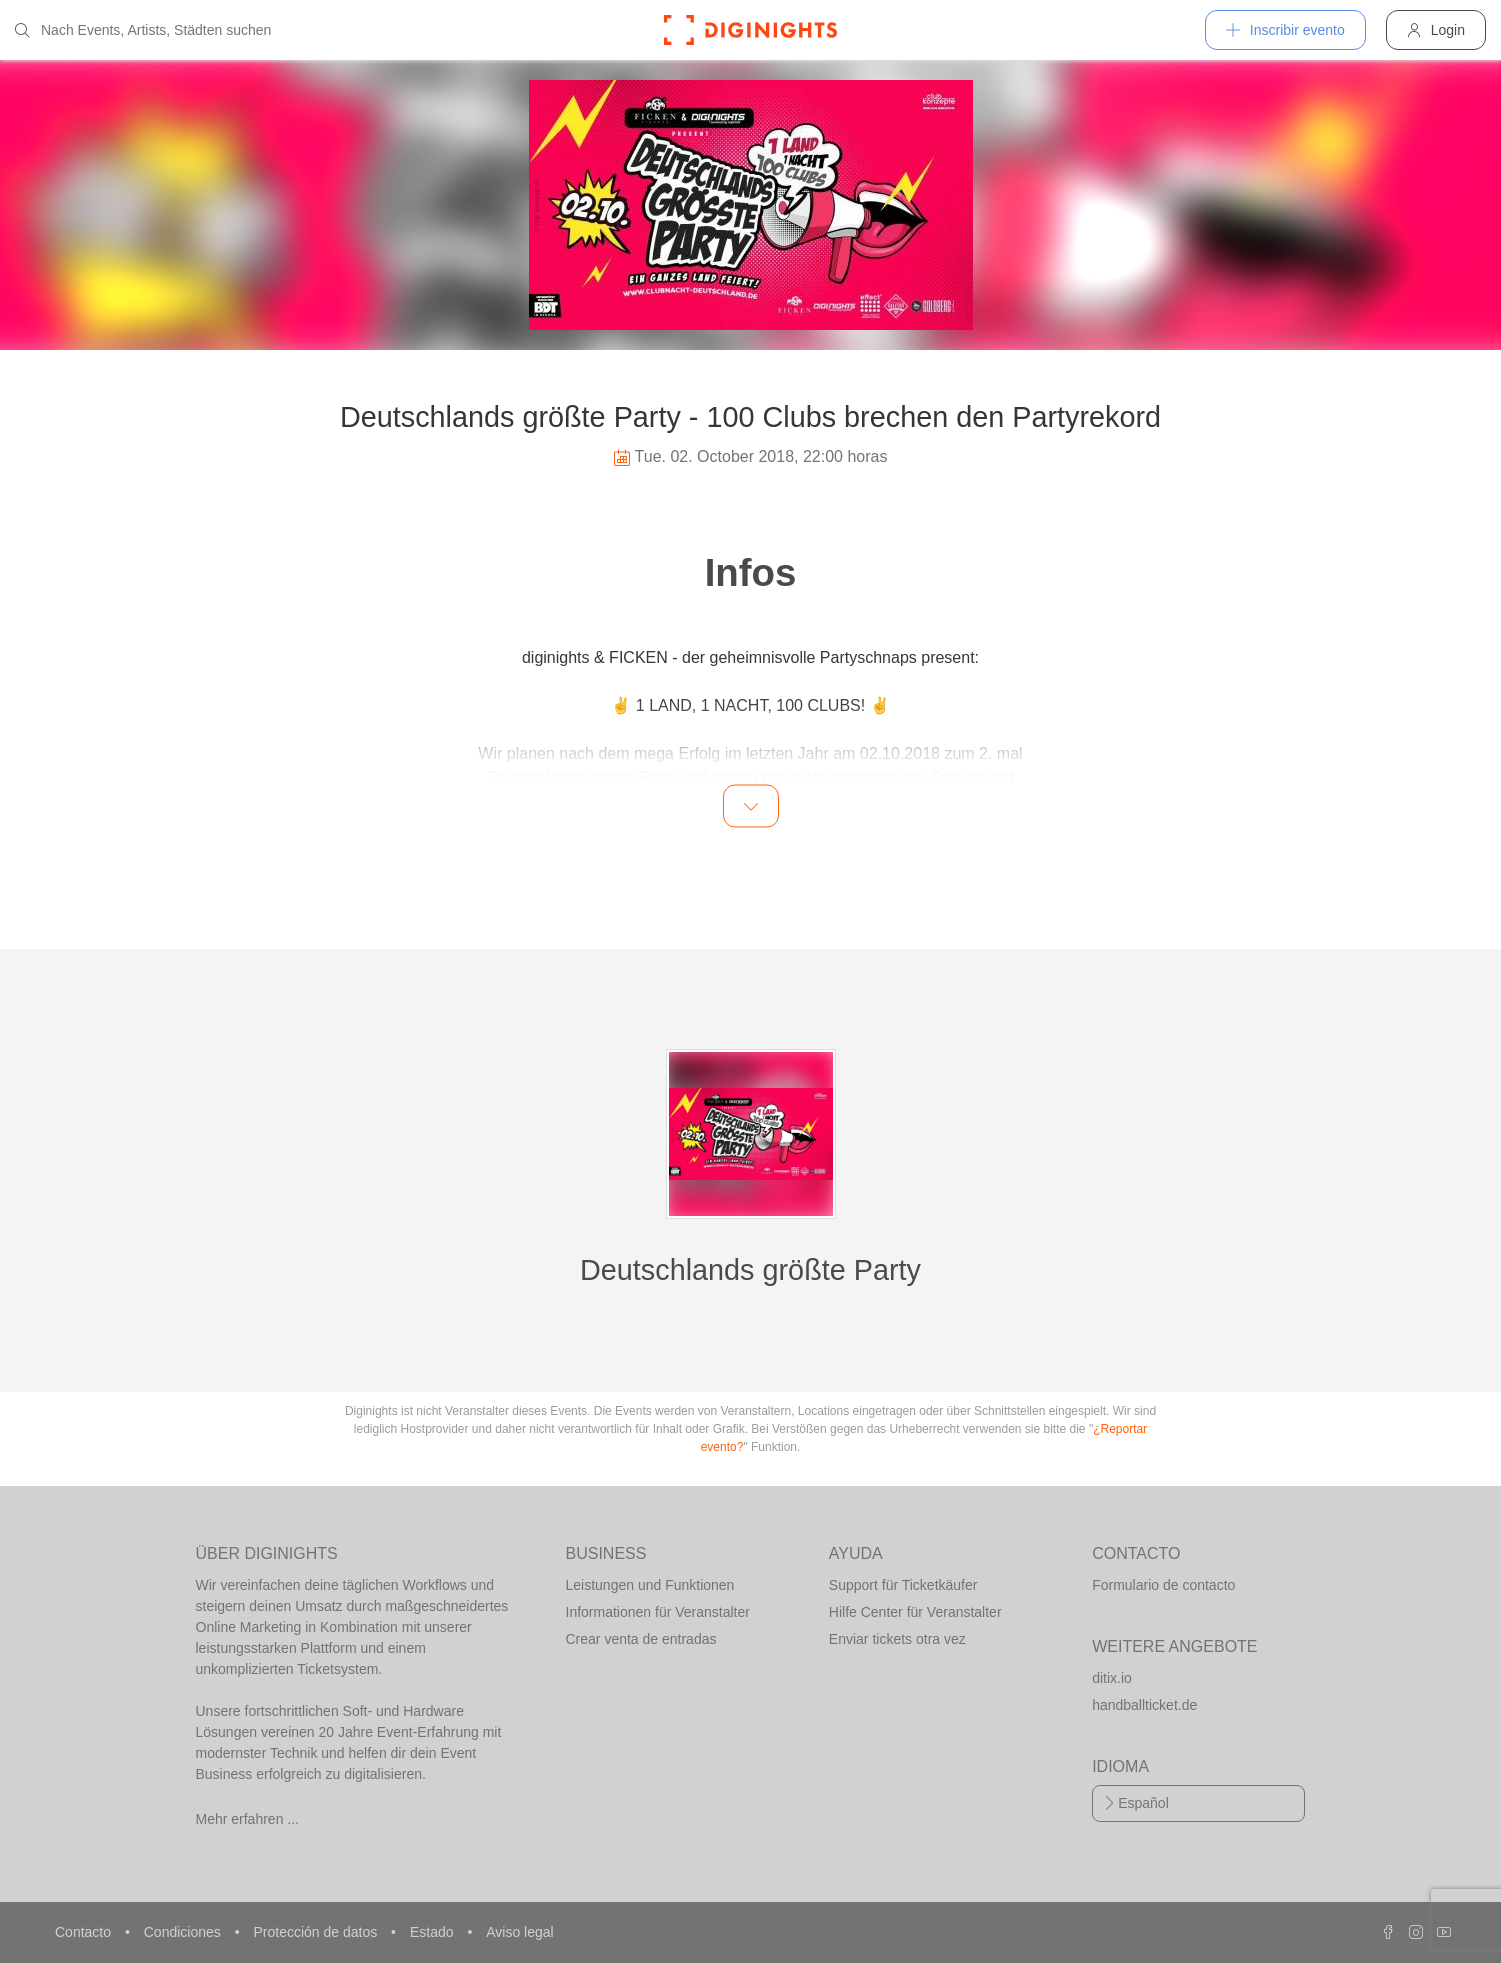 This screenshot has width=1501, height=1963. I want to click on Hilfe Center für Veranstalter, so click(915, 1612).